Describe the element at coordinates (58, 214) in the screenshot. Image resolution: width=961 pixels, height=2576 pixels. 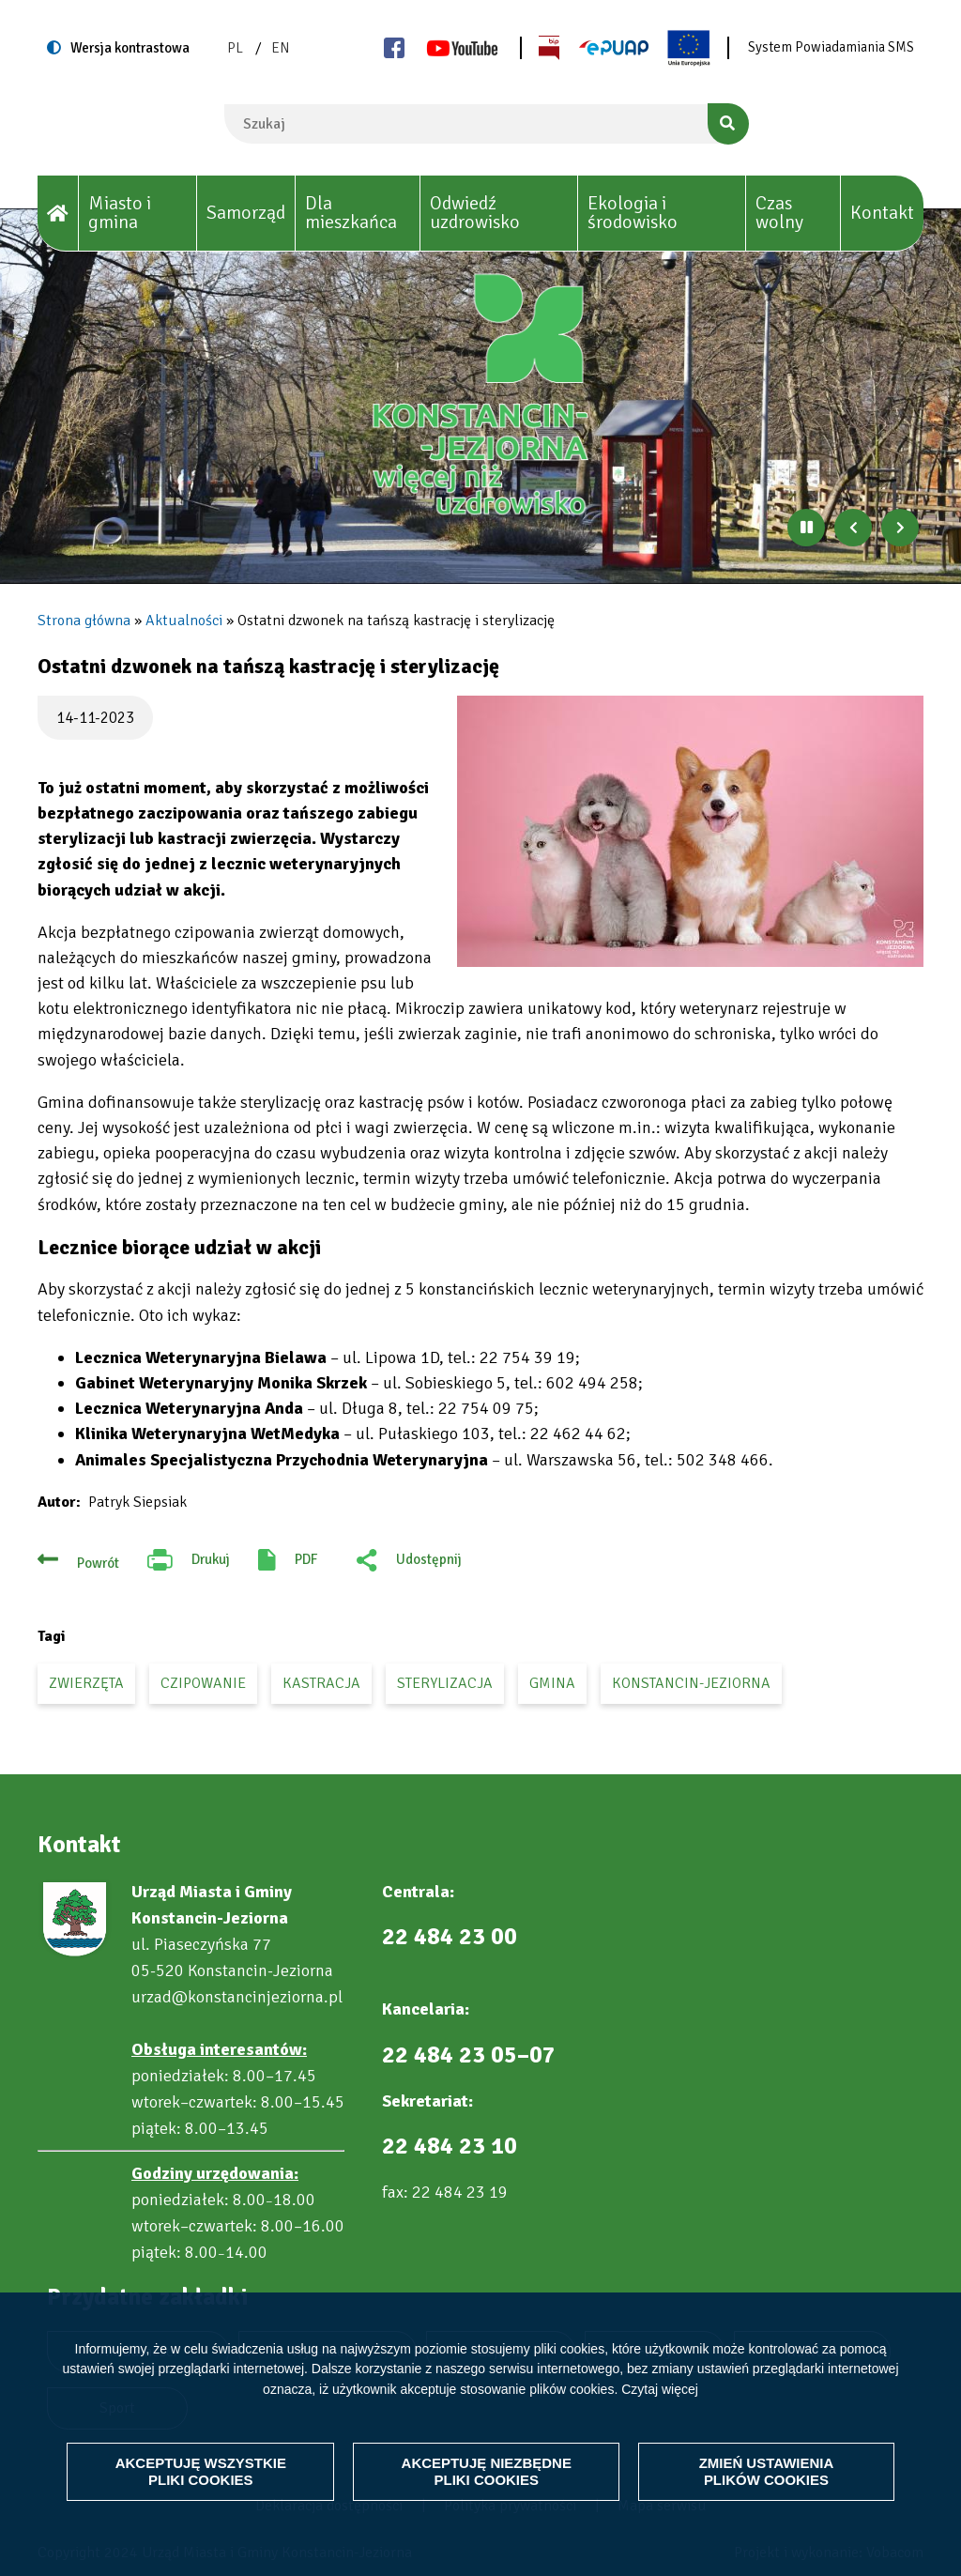
I see `[House]` at that location.